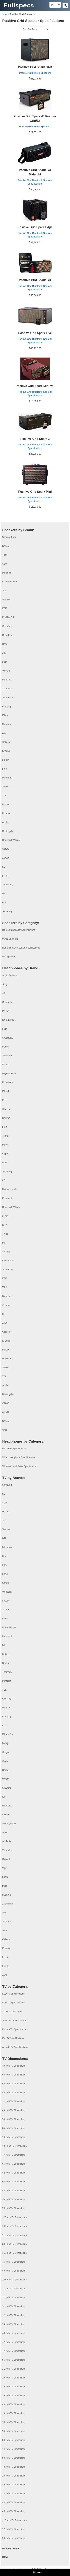 This screenshot has width=70, height=2576. What do you see at coordinates (4, 564) in the screenshot?
I see `Sony` at bounding box center [4, 564].